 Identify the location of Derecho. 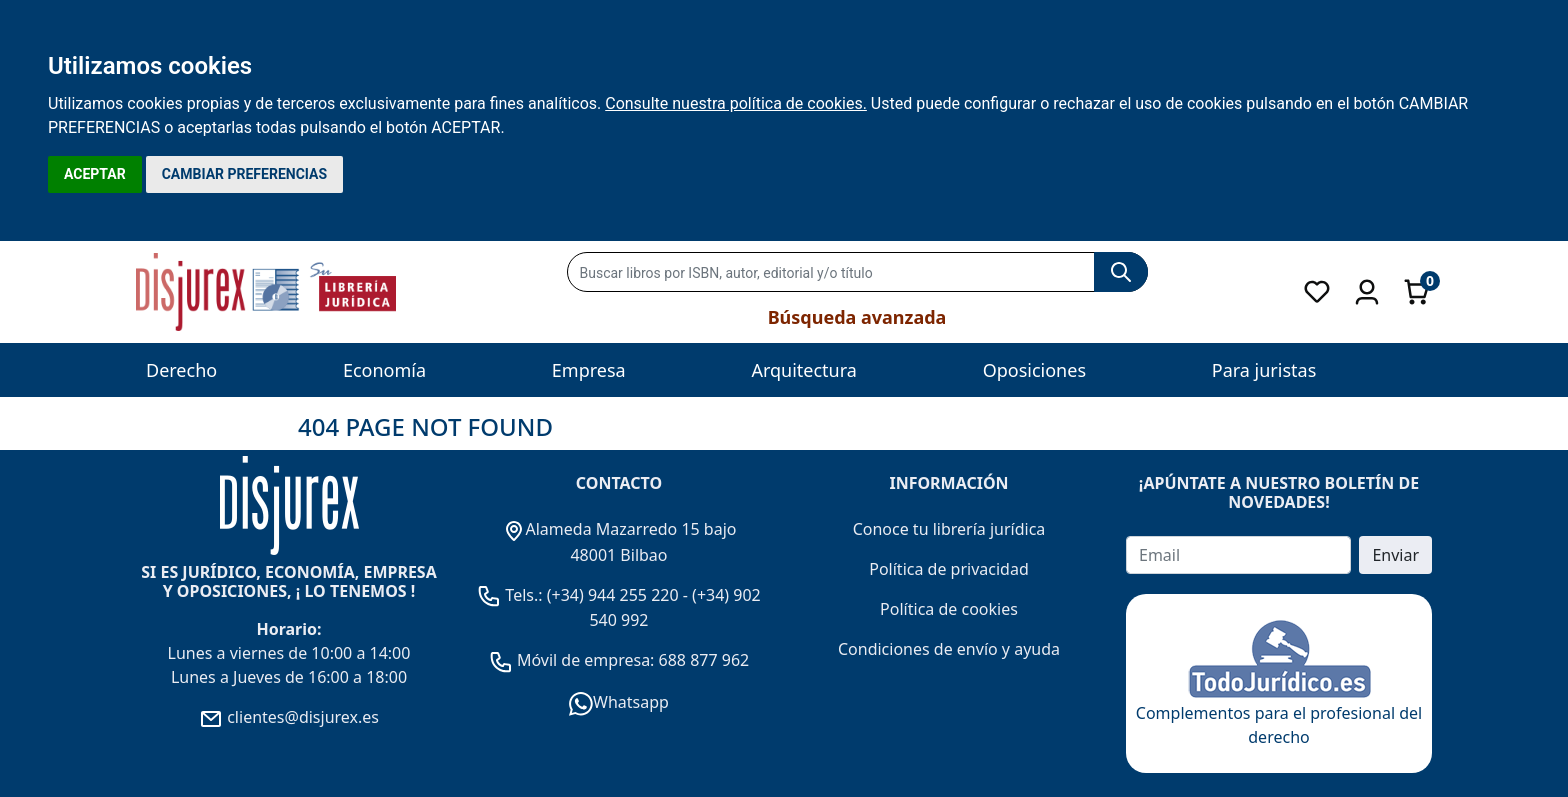
(181, 370).